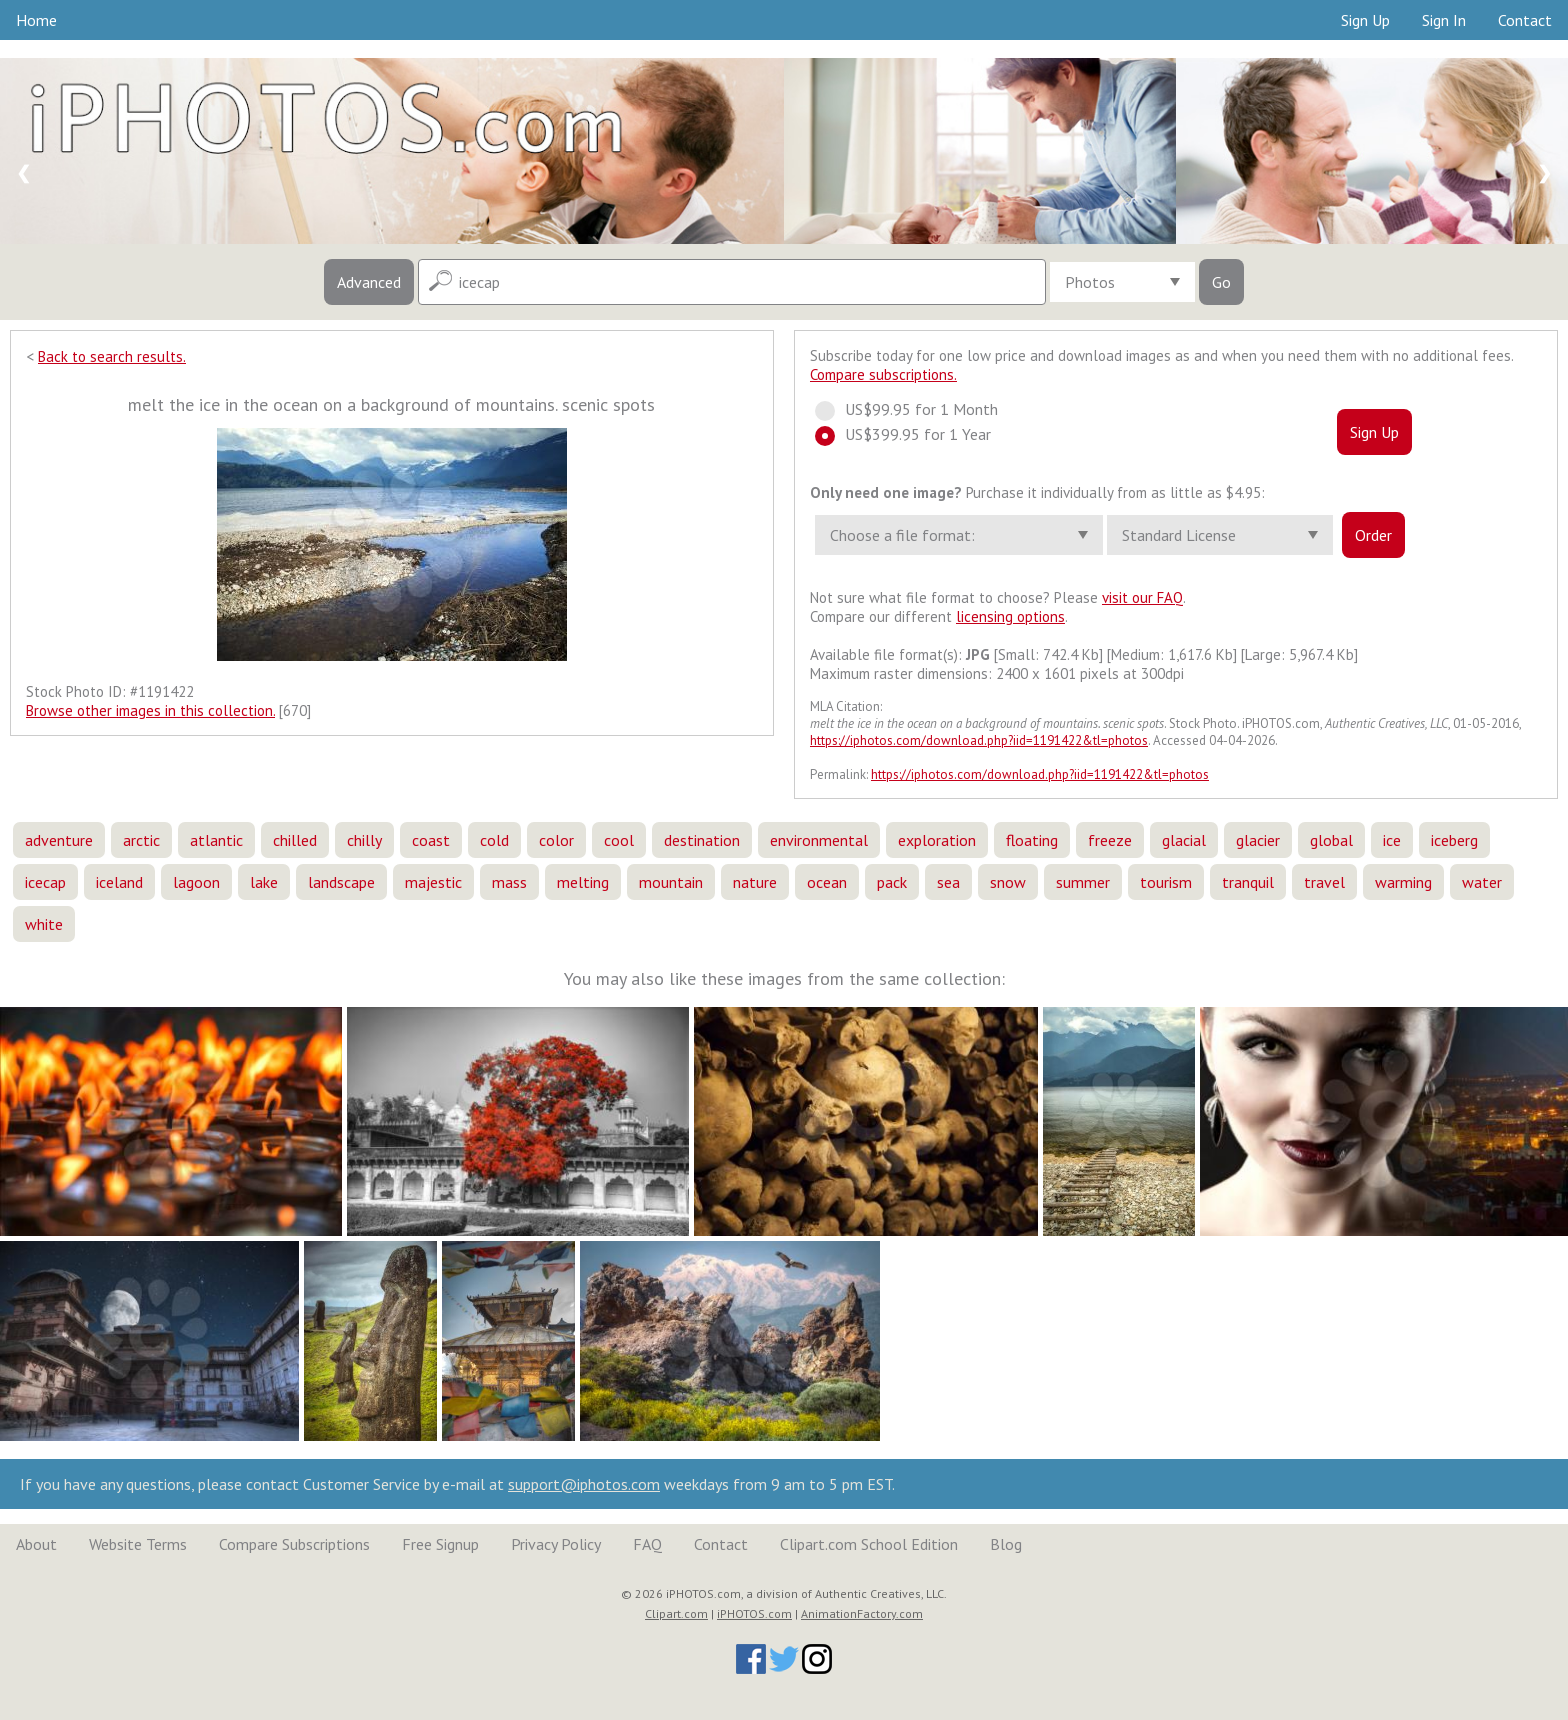  I want to click on AnimationFactory.com, so click(862, 1613).